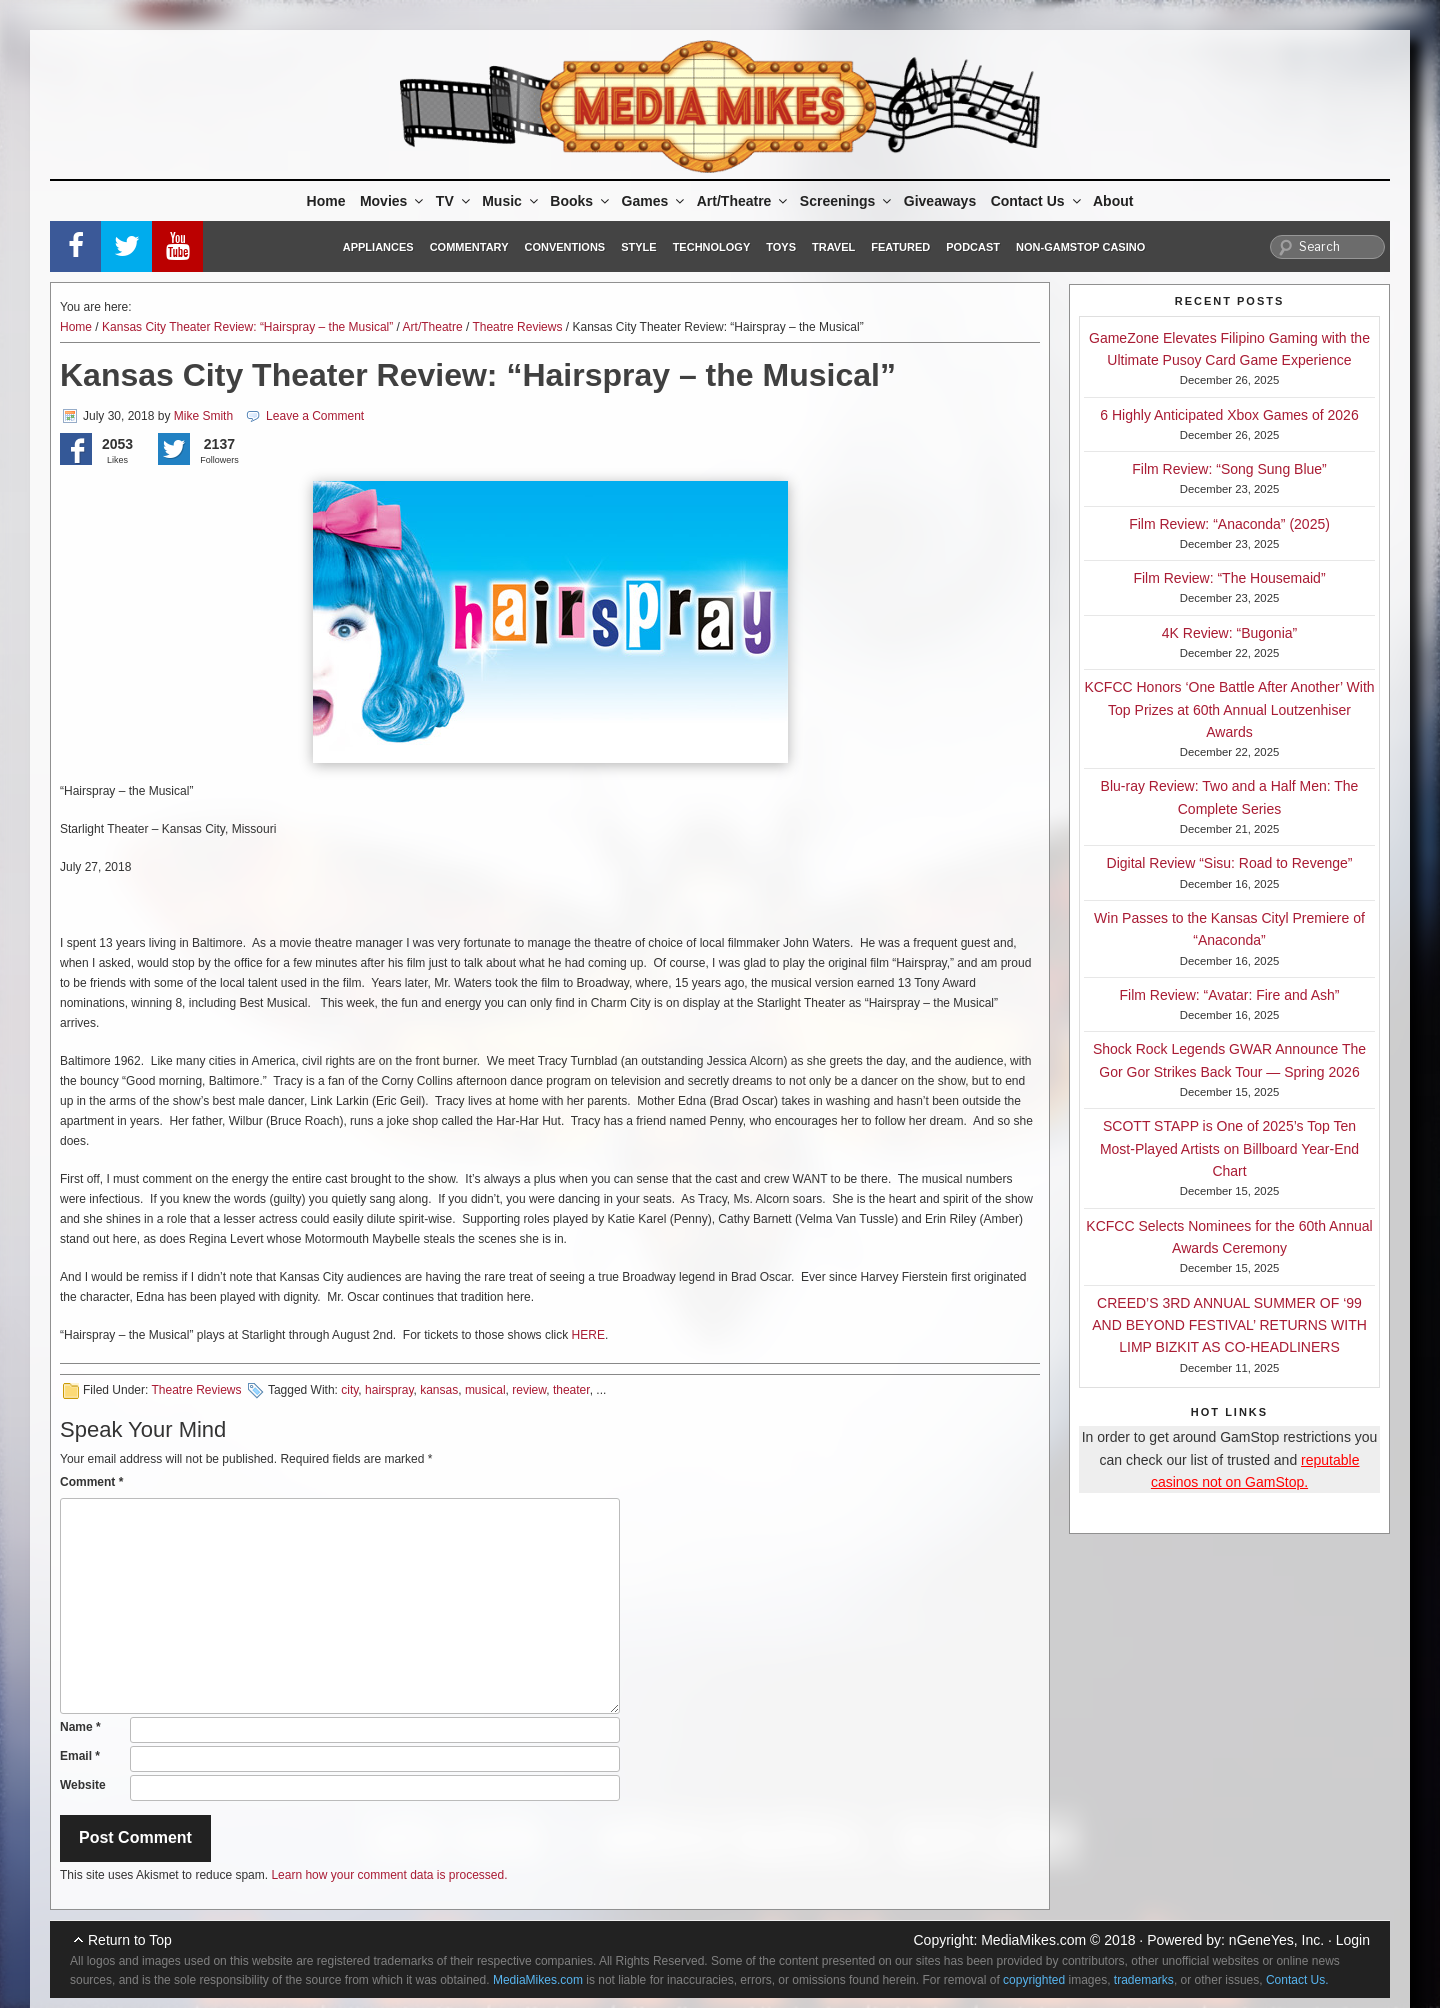 This screenshot has width=1440, height=2008. What do you see at coordinates (638, 247) in the screenshot?
I see `Style` at bounding box center [638, 247].